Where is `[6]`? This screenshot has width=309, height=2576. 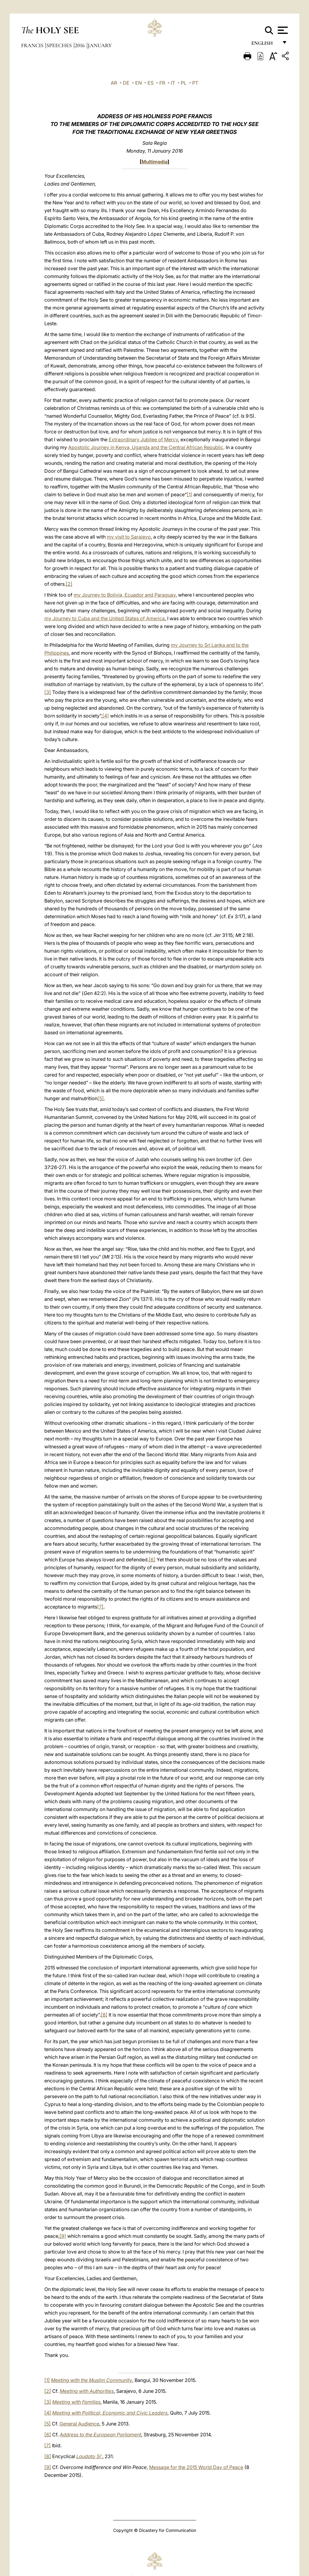 [6] is located at coordinates (152, 1560).